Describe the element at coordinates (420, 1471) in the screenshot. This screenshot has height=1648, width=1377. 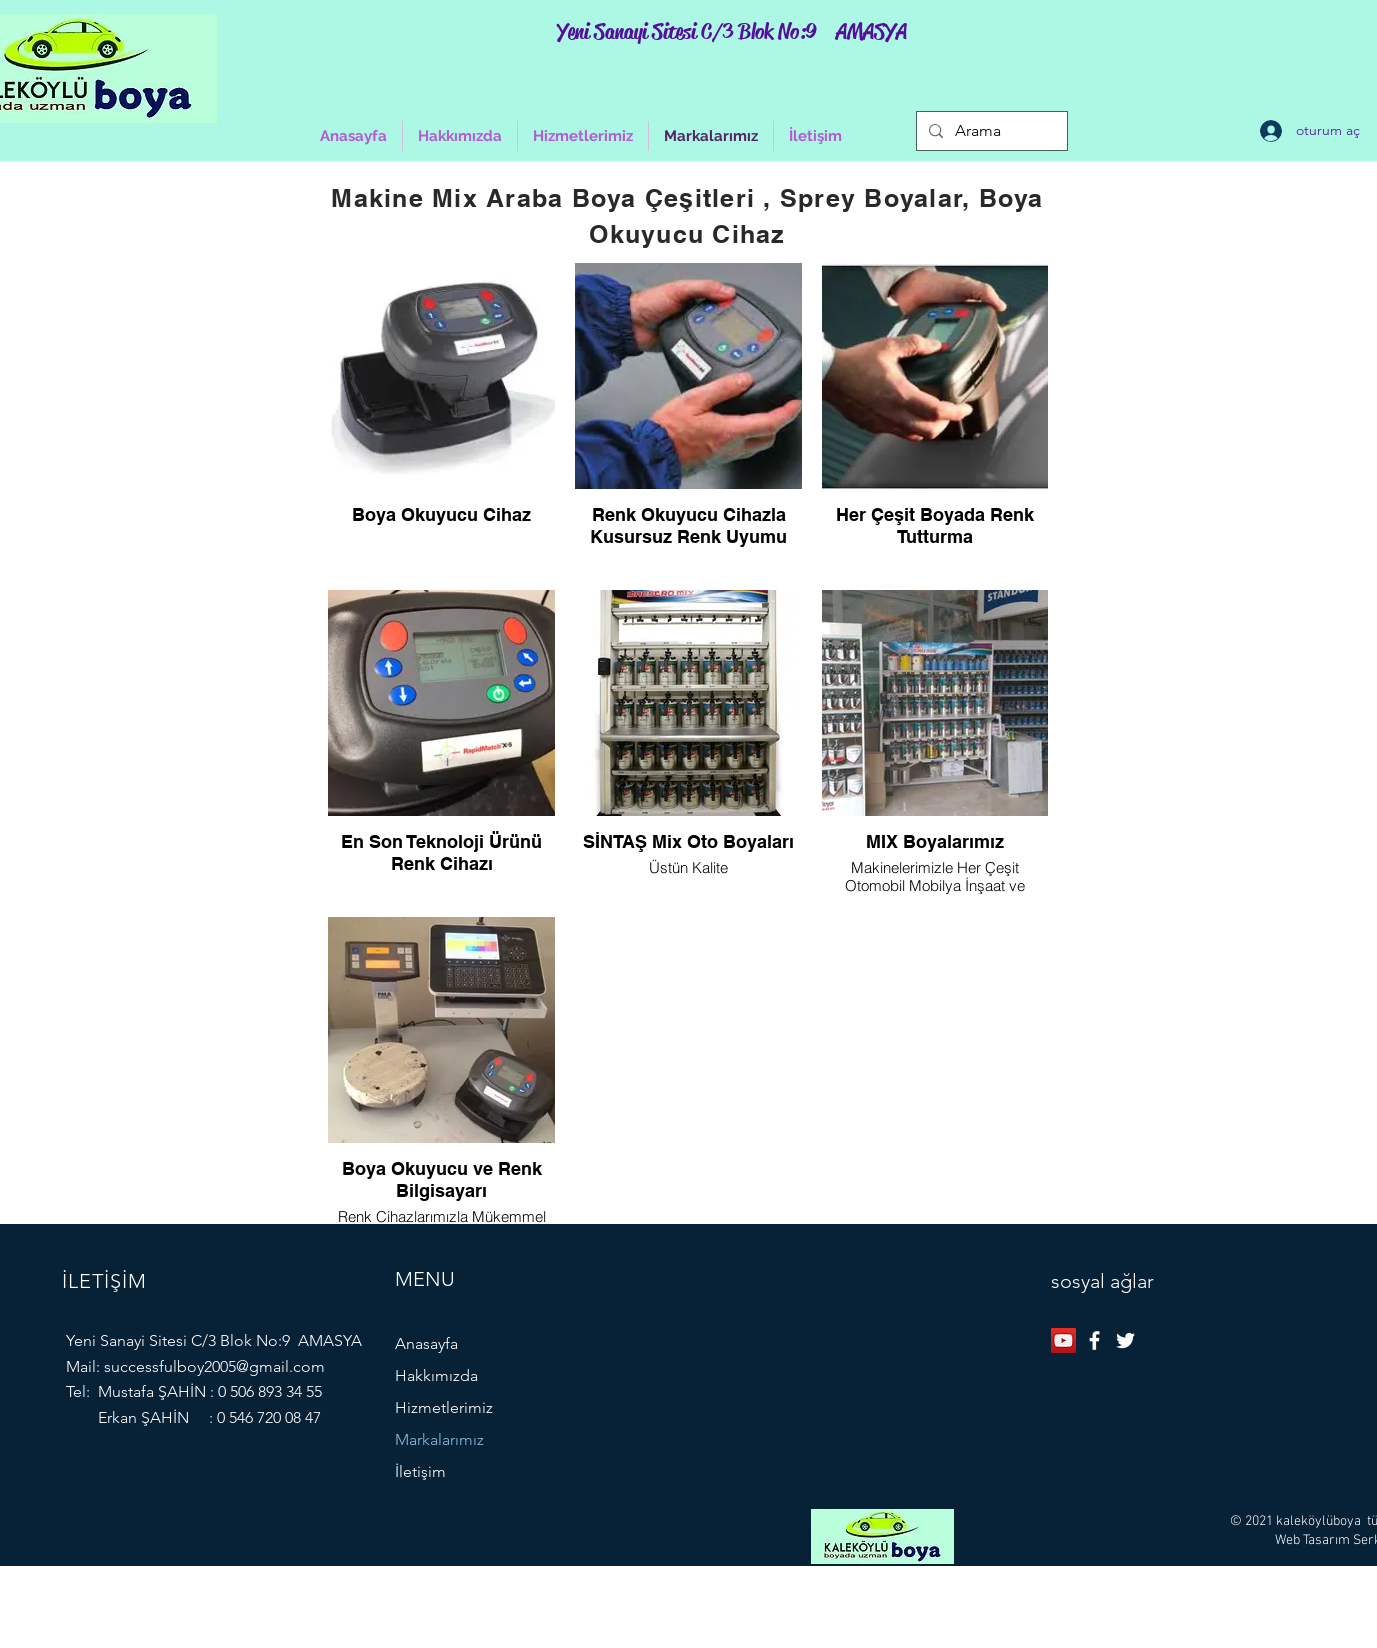
I see `İletişim` at that location.